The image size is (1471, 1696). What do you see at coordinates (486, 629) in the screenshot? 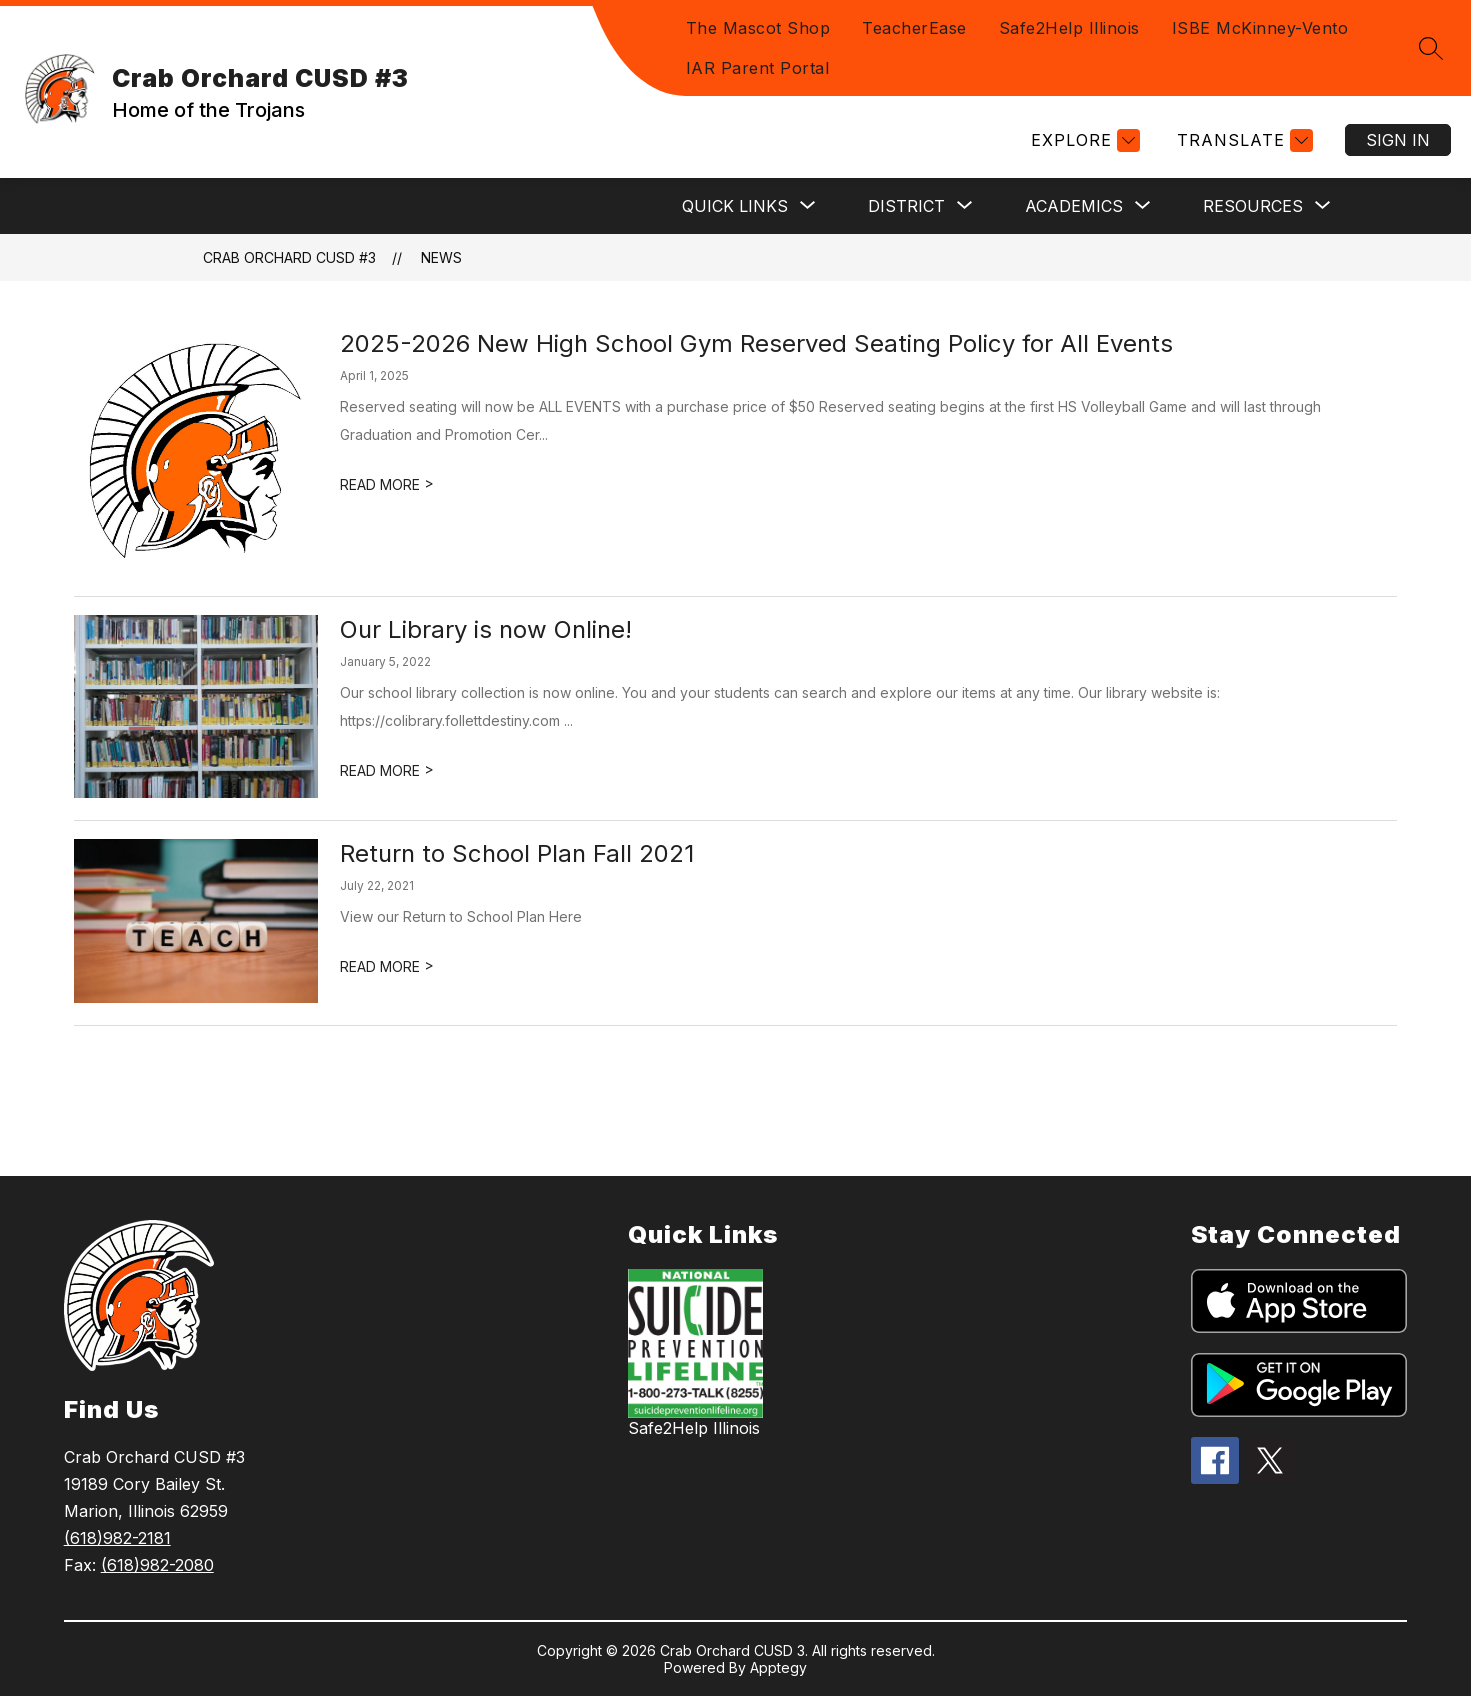
I see `Our Library is now Online!` at bounding box center [486, 629].